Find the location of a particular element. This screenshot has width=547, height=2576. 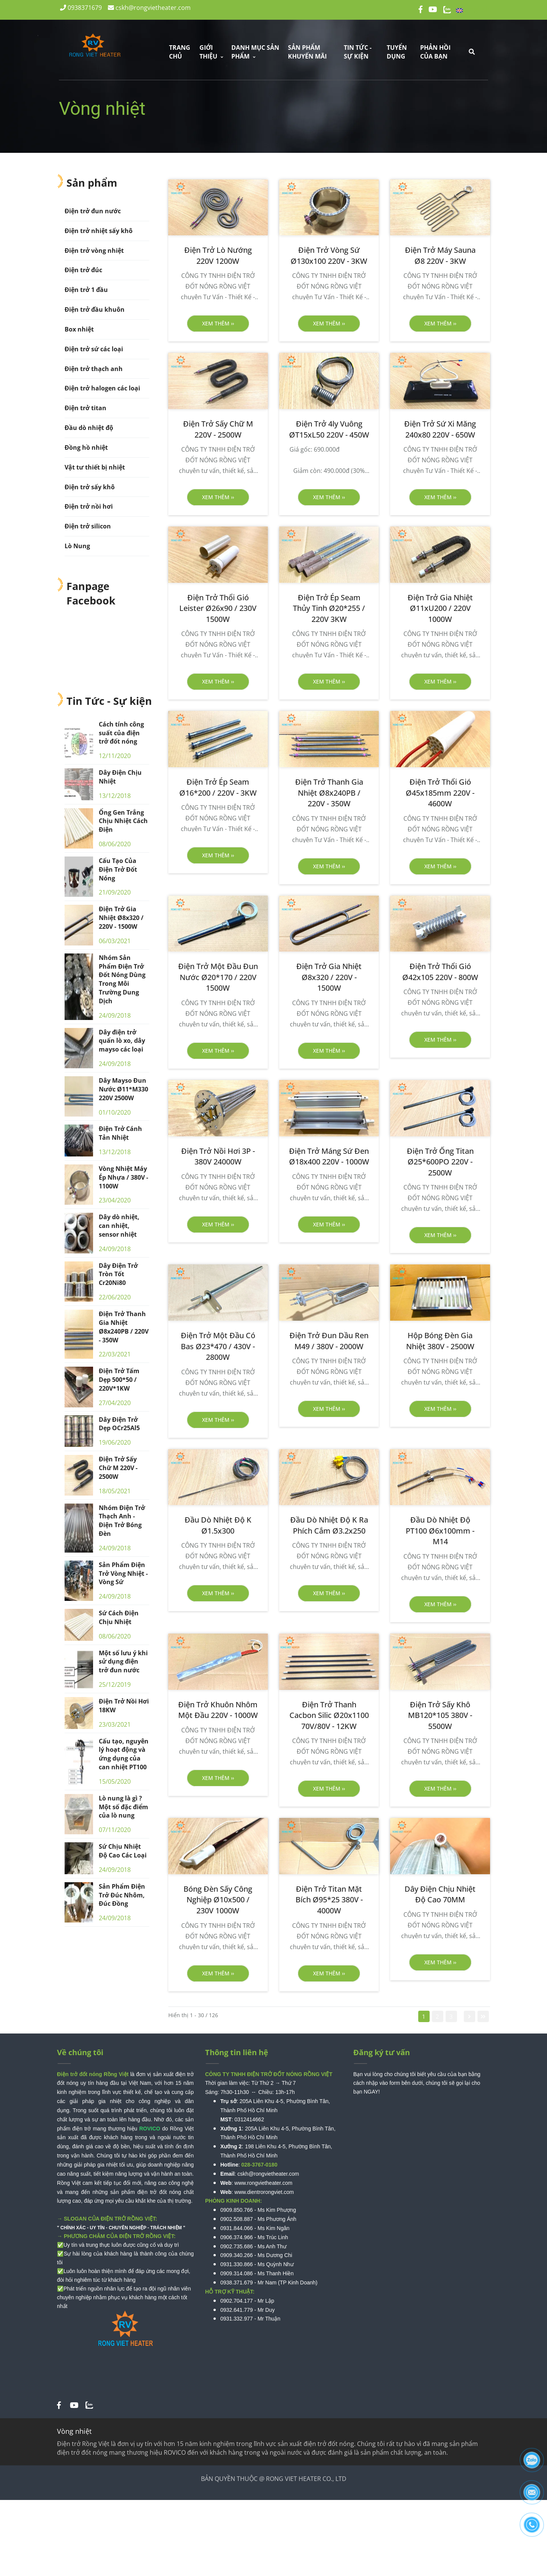

[Điện Trở Ống Titan Ø25*600PO 220V - 2500W] is located at coordinates (440, 1162).